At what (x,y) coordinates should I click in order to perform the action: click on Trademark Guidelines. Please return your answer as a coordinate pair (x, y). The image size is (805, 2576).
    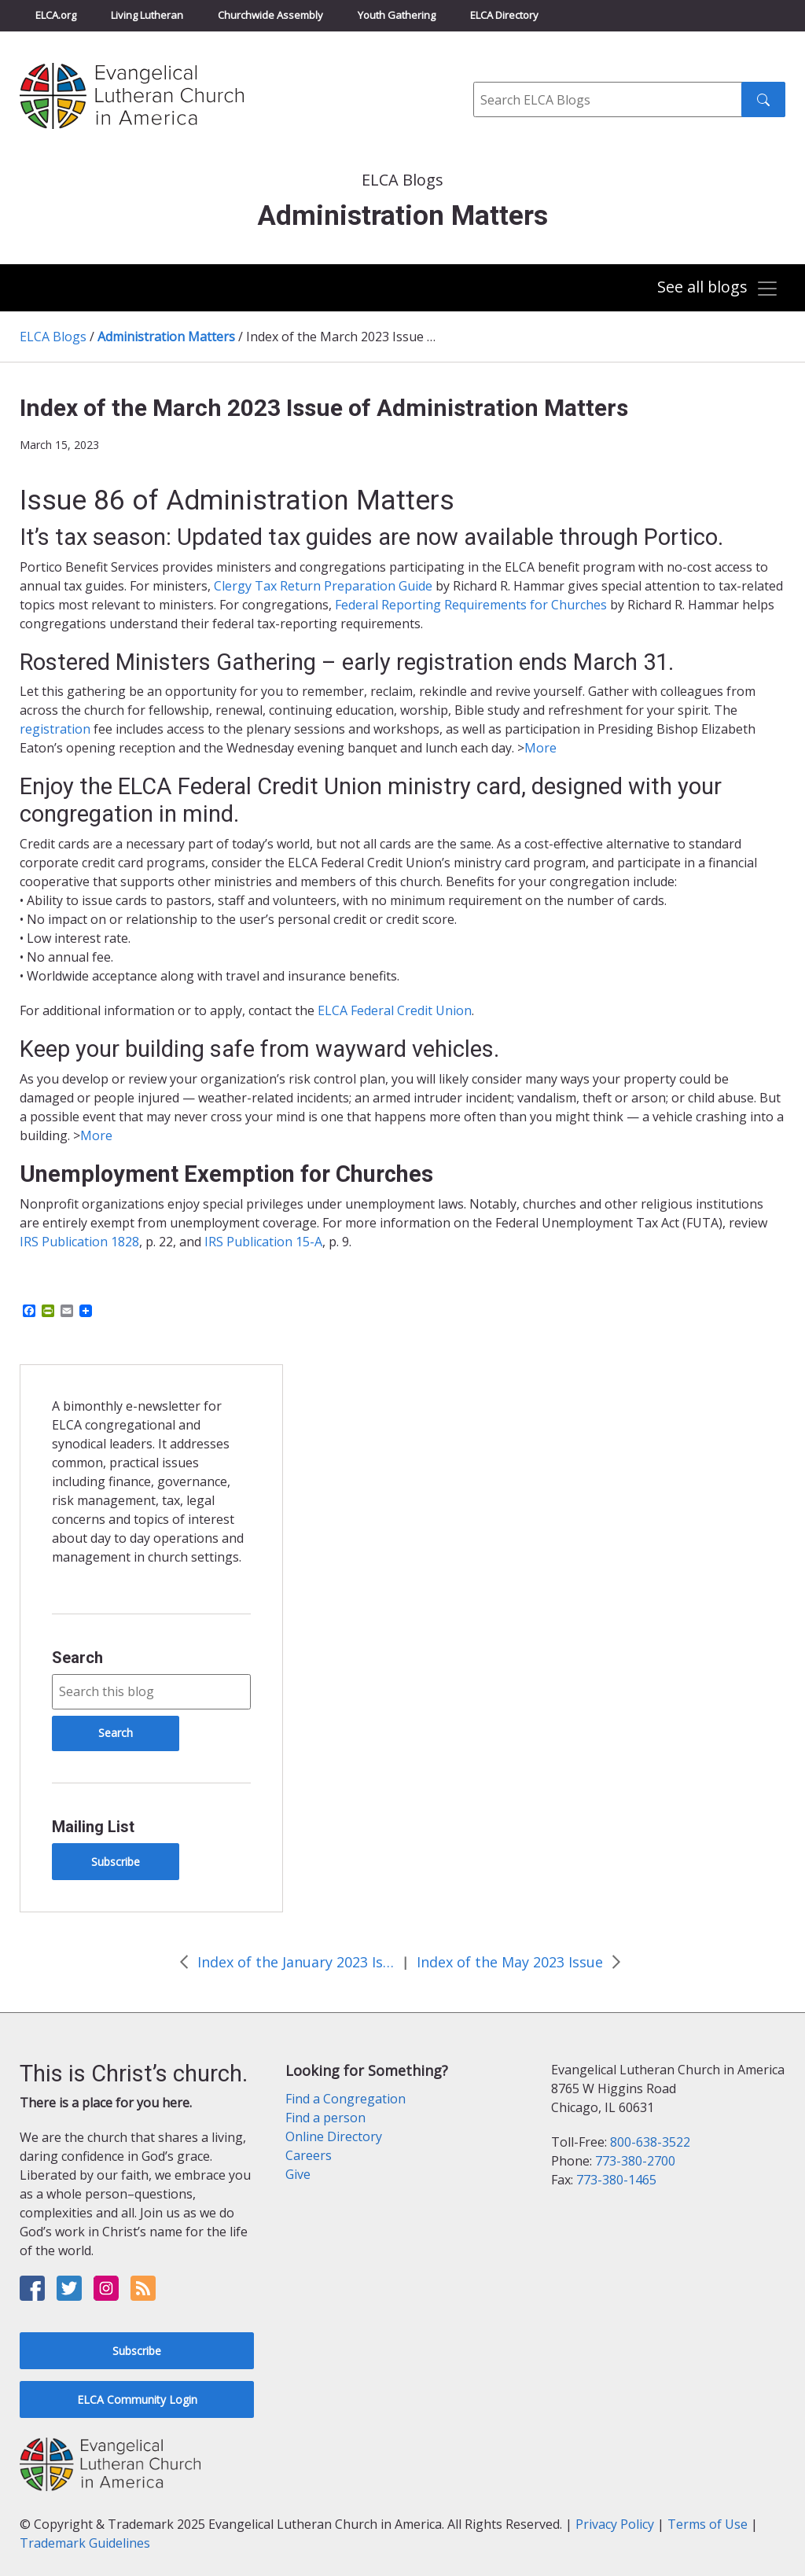
    Looking at the image, I should click on (85, 2543).